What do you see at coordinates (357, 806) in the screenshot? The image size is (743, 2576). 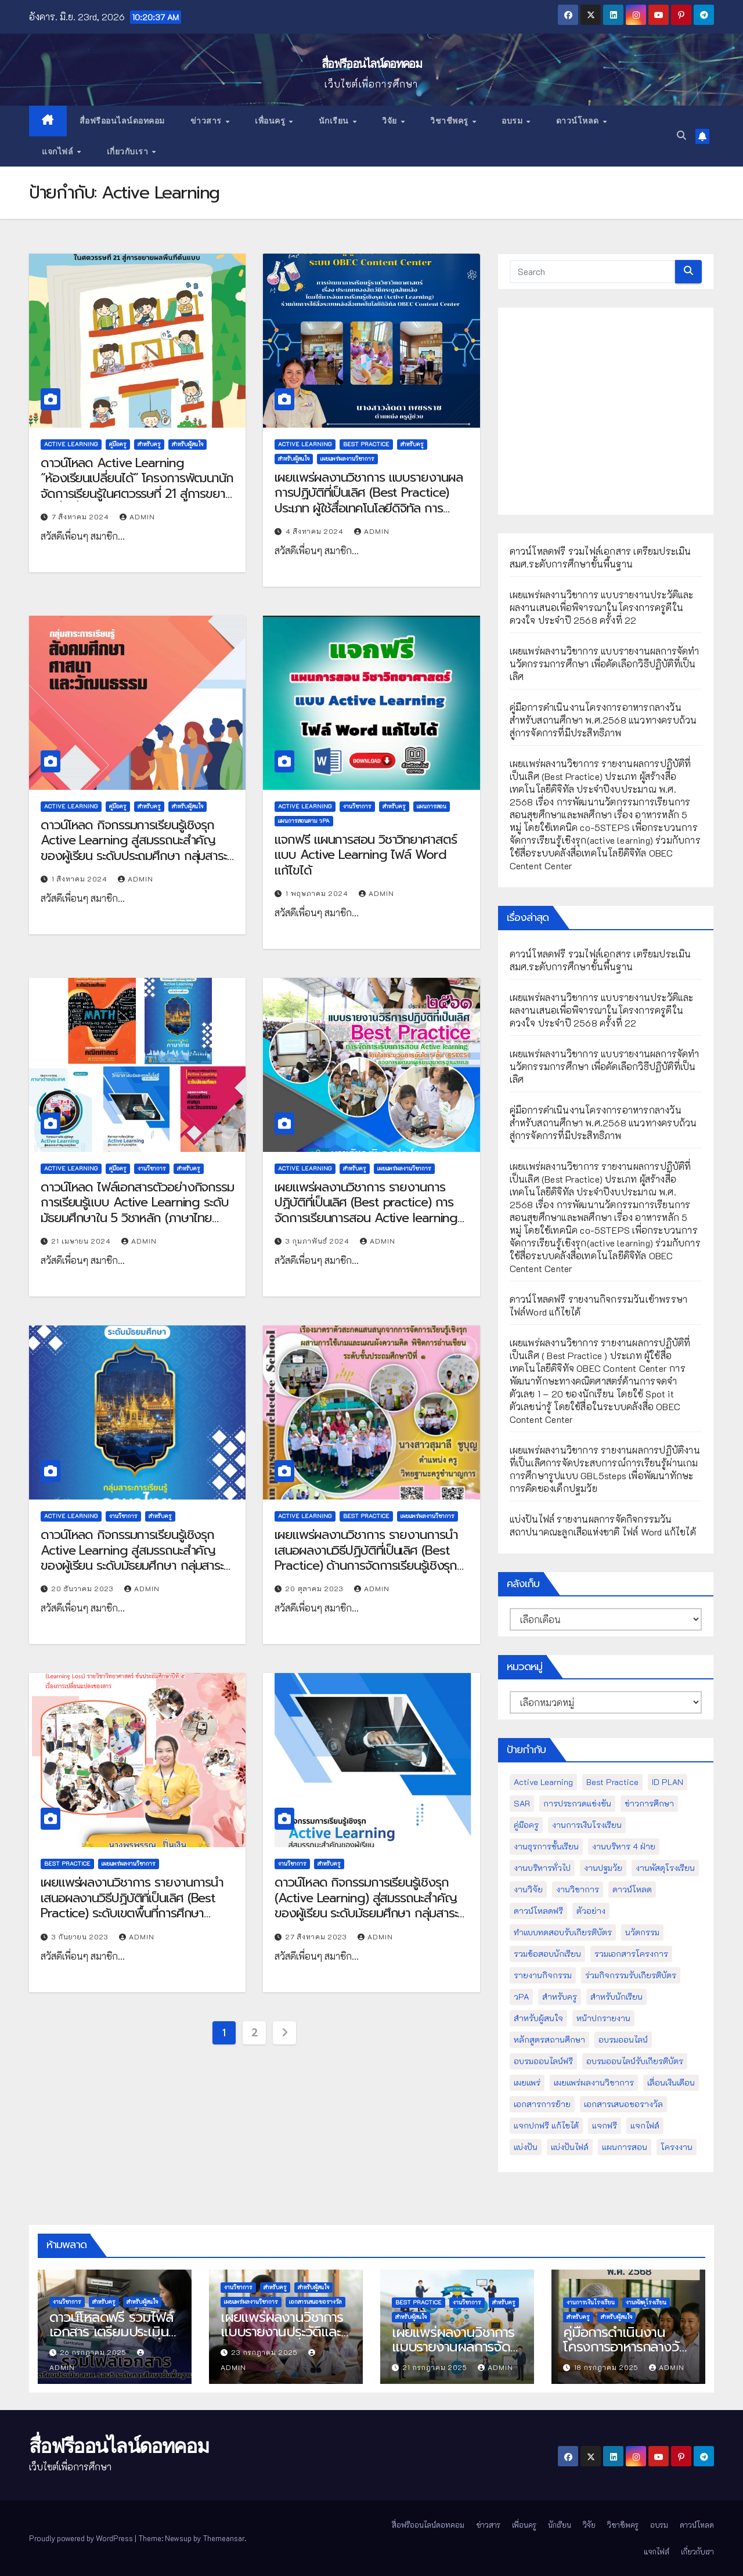 I see `งานวิชาการ` at bounding box center [357, 806].